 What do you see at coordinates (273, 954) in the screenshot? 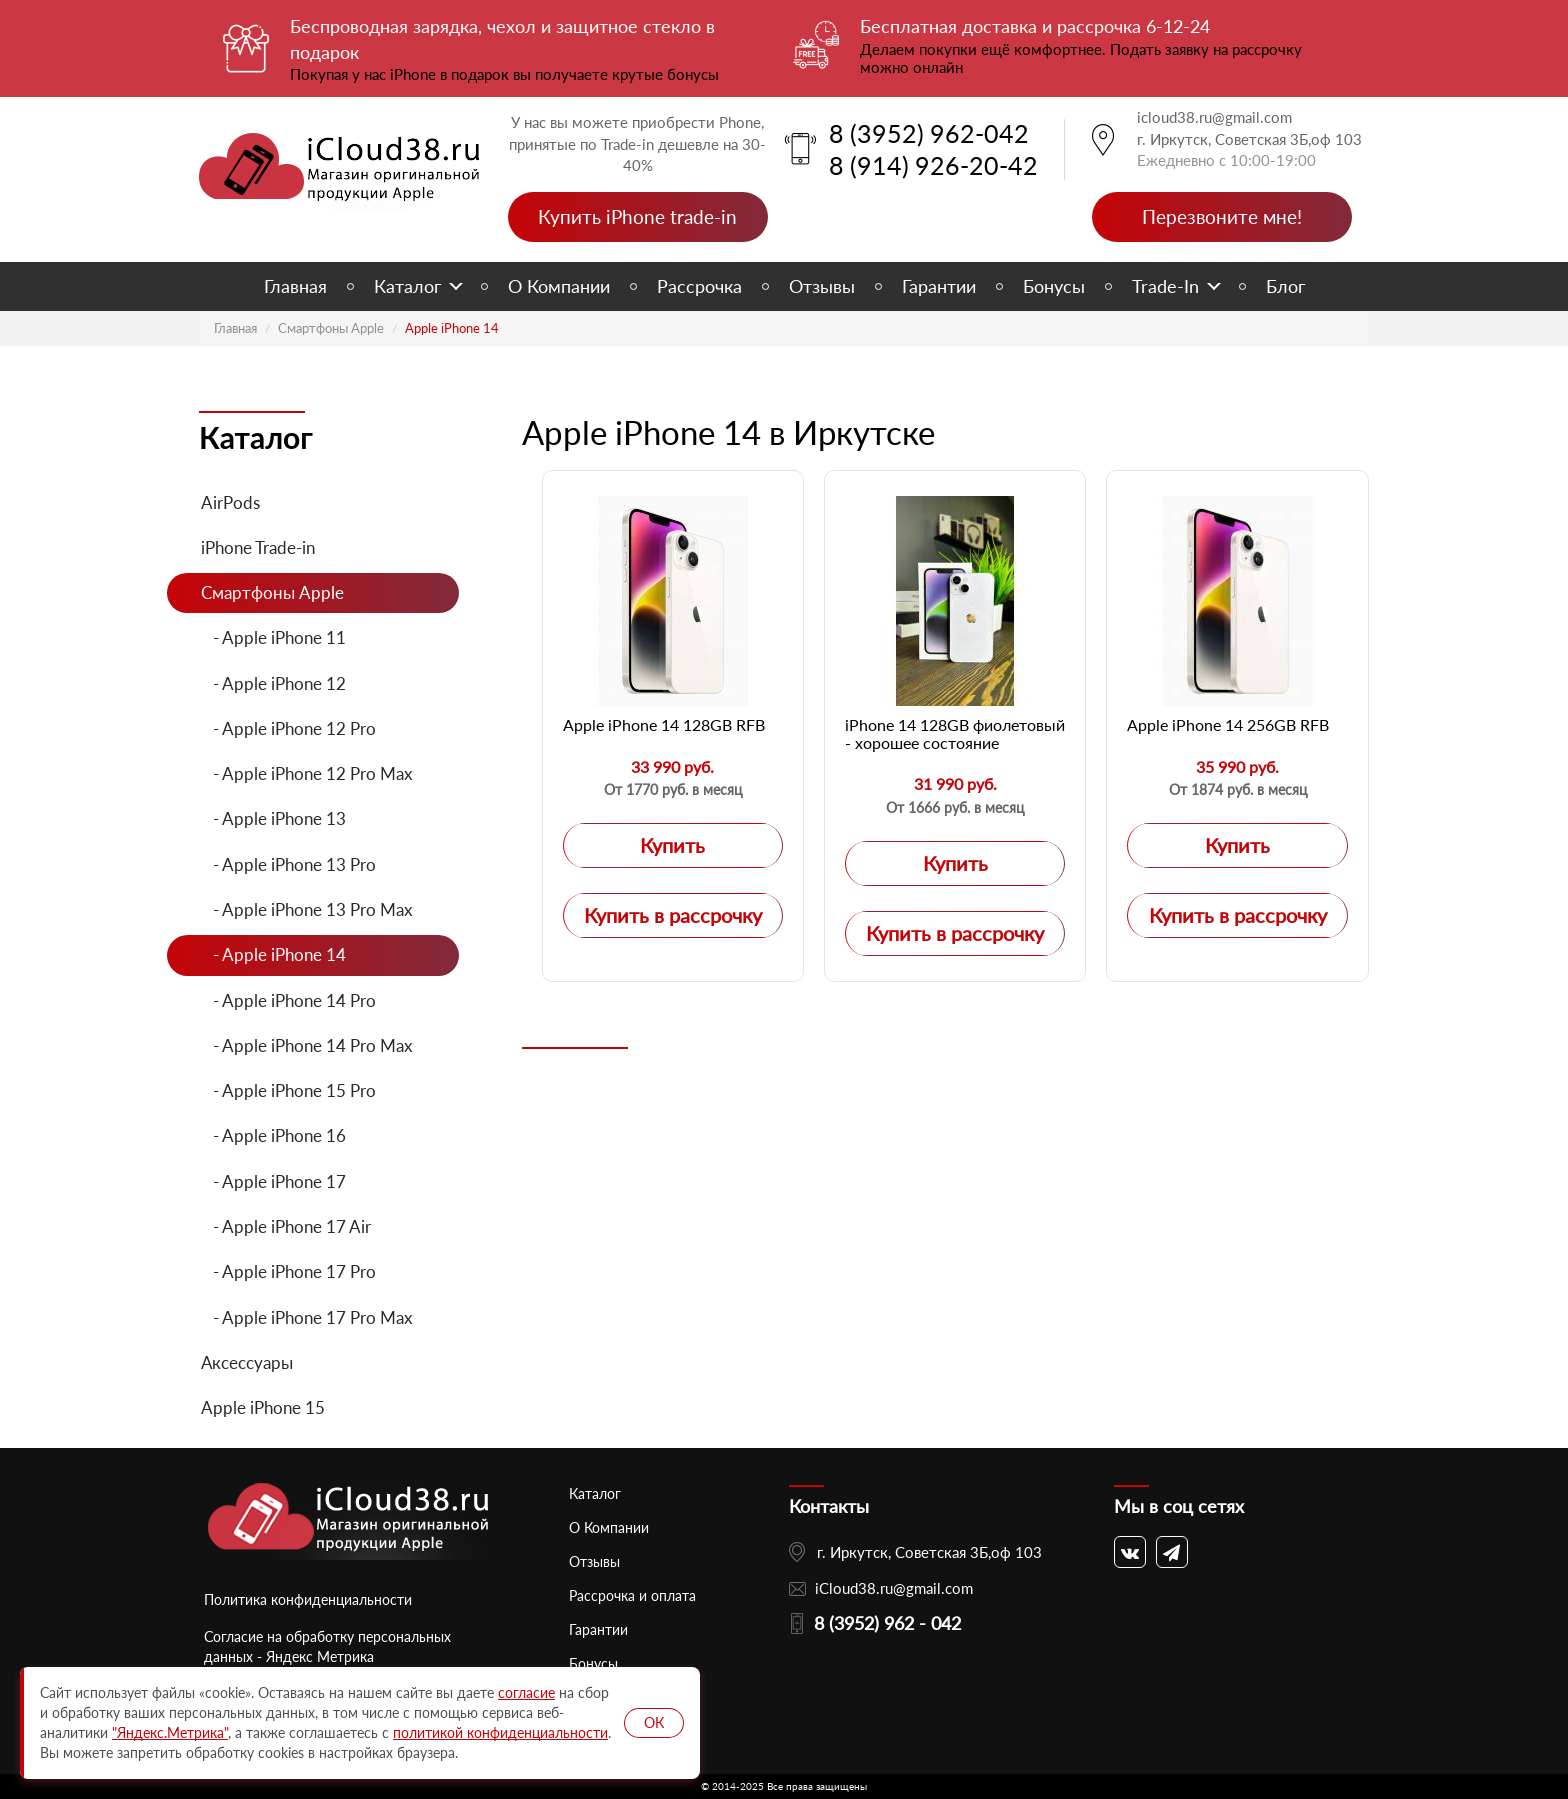
I see `- Apple iPhone 14` at bounding box center [273, 954].